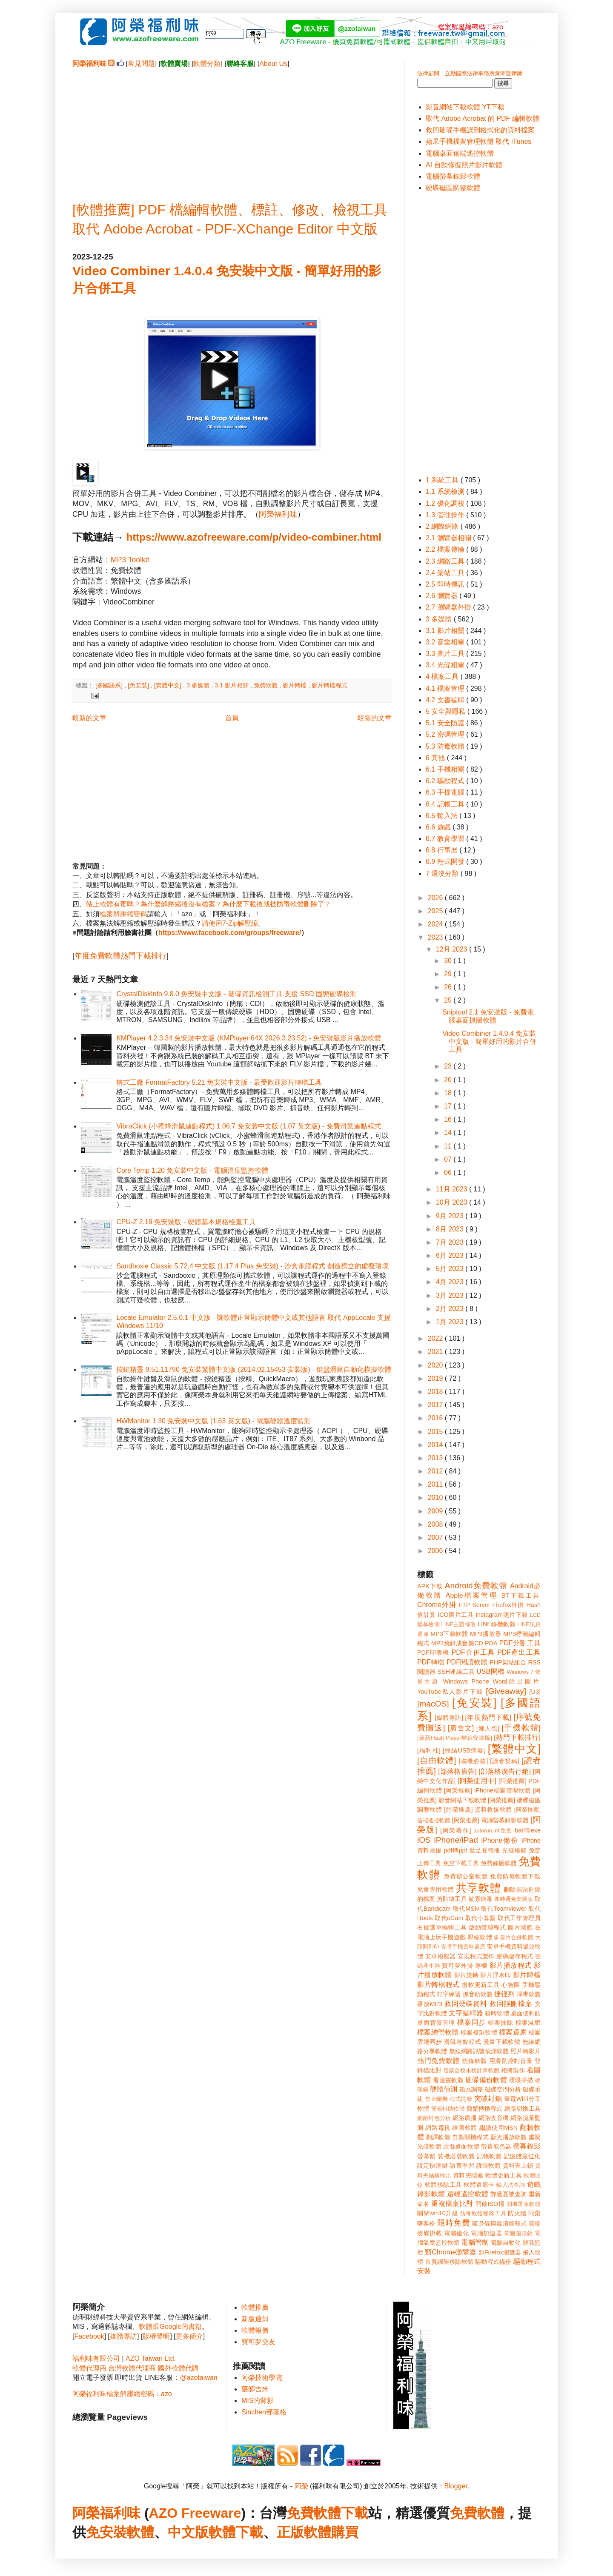 Image resolution: width=613 pixels, height=2576 pixels. What do you see at coordinates (488, 2098) in the screenshot?
I see `突破封鎖` at bounding box center [488, 2098].